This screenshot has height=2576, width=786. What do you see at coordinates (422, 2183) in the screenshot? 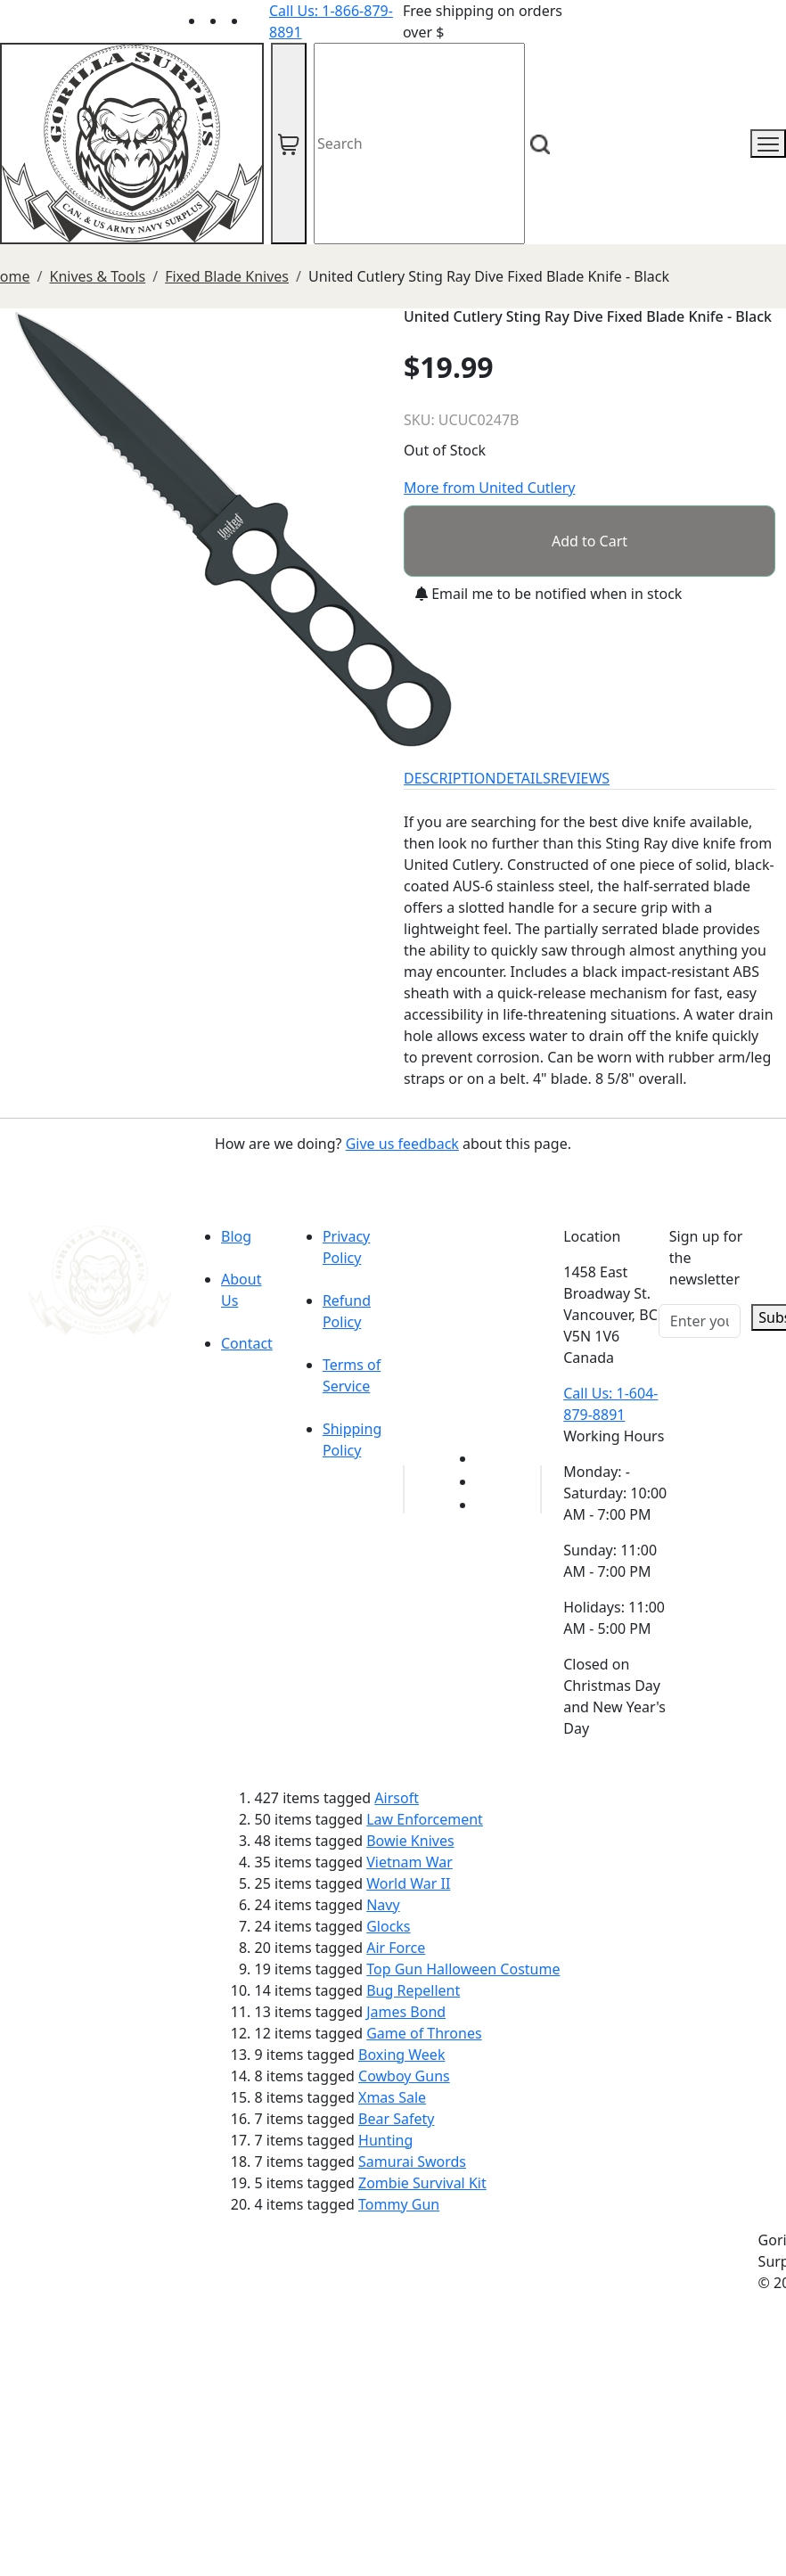
I see `Zombie Survival Kit` at bounding box center [422, 2183].